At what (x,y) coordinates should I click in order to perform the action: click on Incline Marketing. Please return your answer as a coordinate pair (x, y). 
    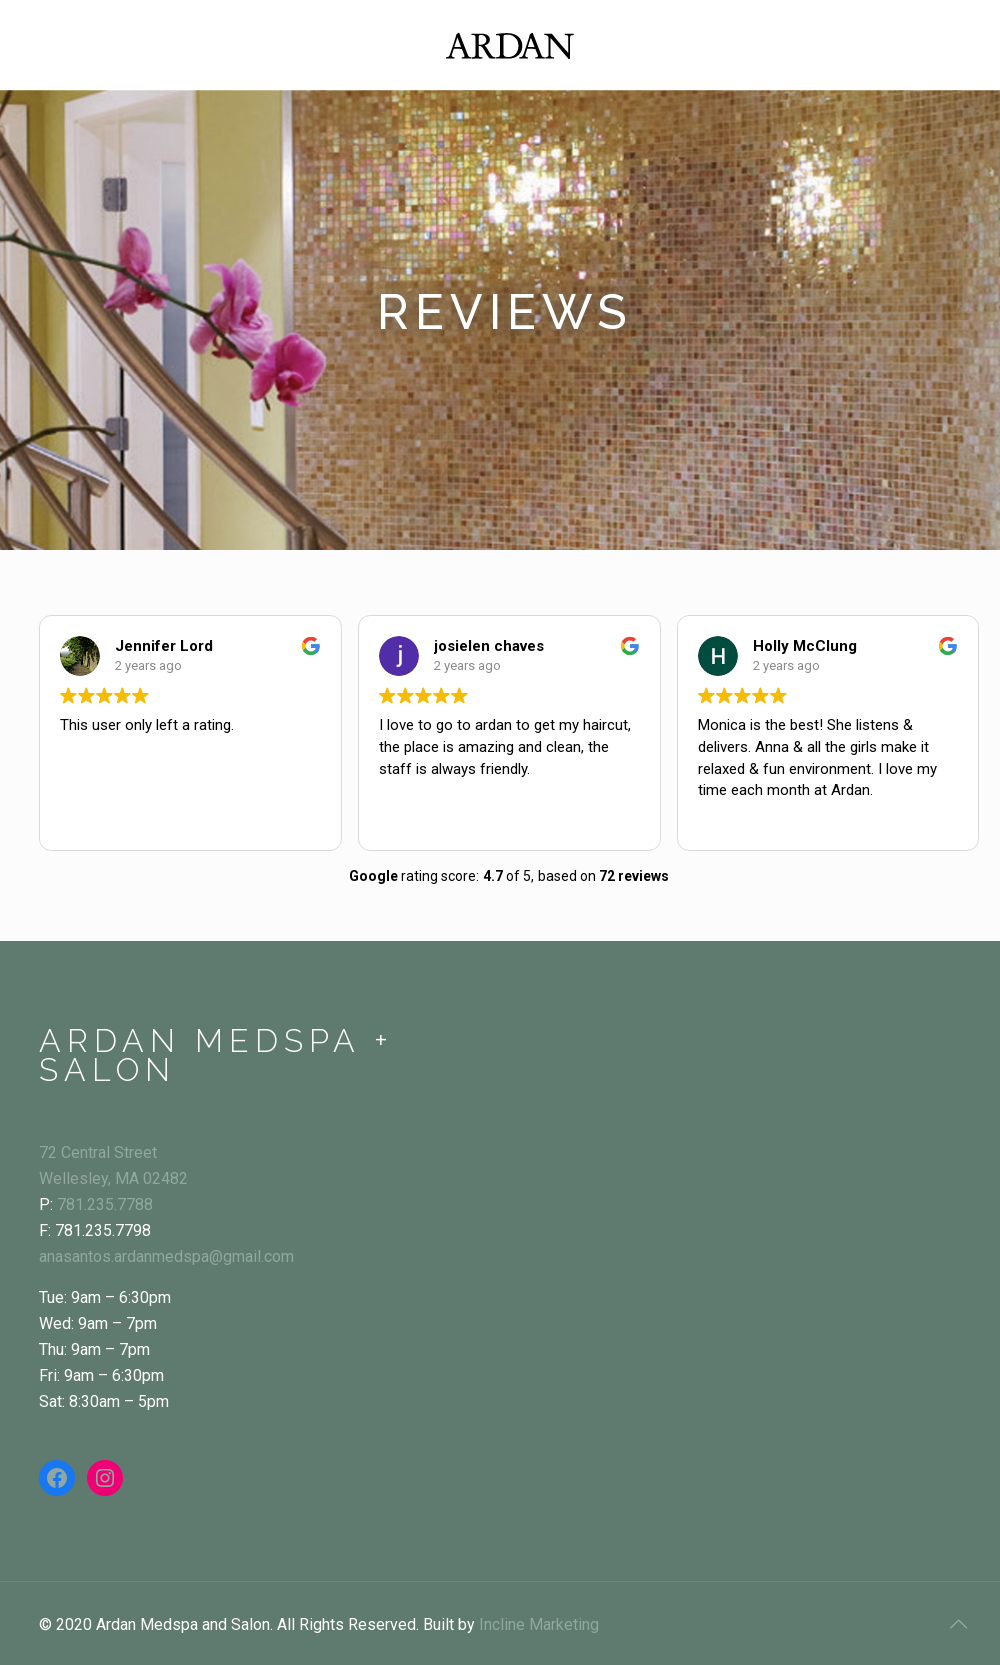
    Looking at the image, I should click on (539, 1624).